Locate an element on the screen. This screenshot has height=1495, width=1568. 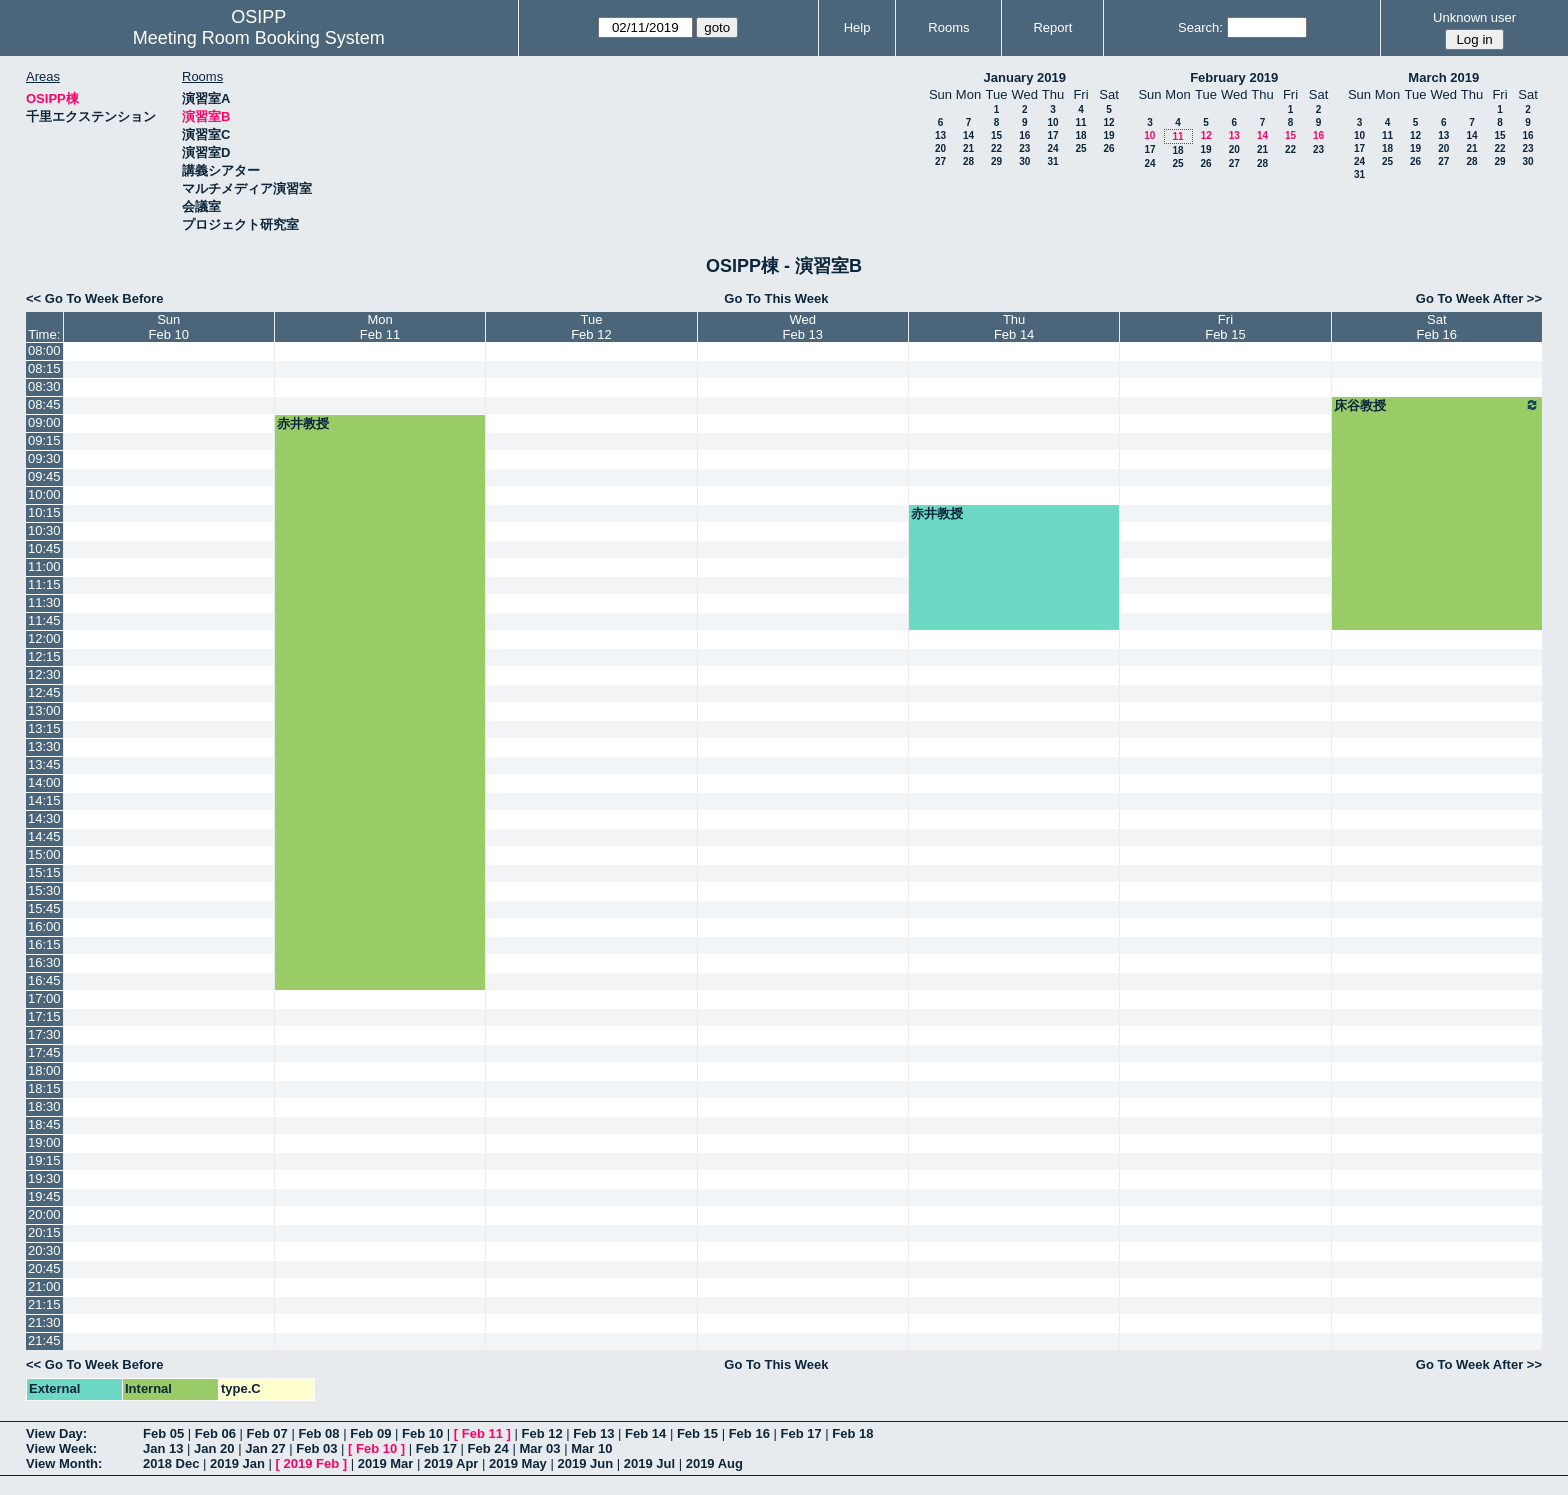
10:00 is located at coordinates (44, 494).